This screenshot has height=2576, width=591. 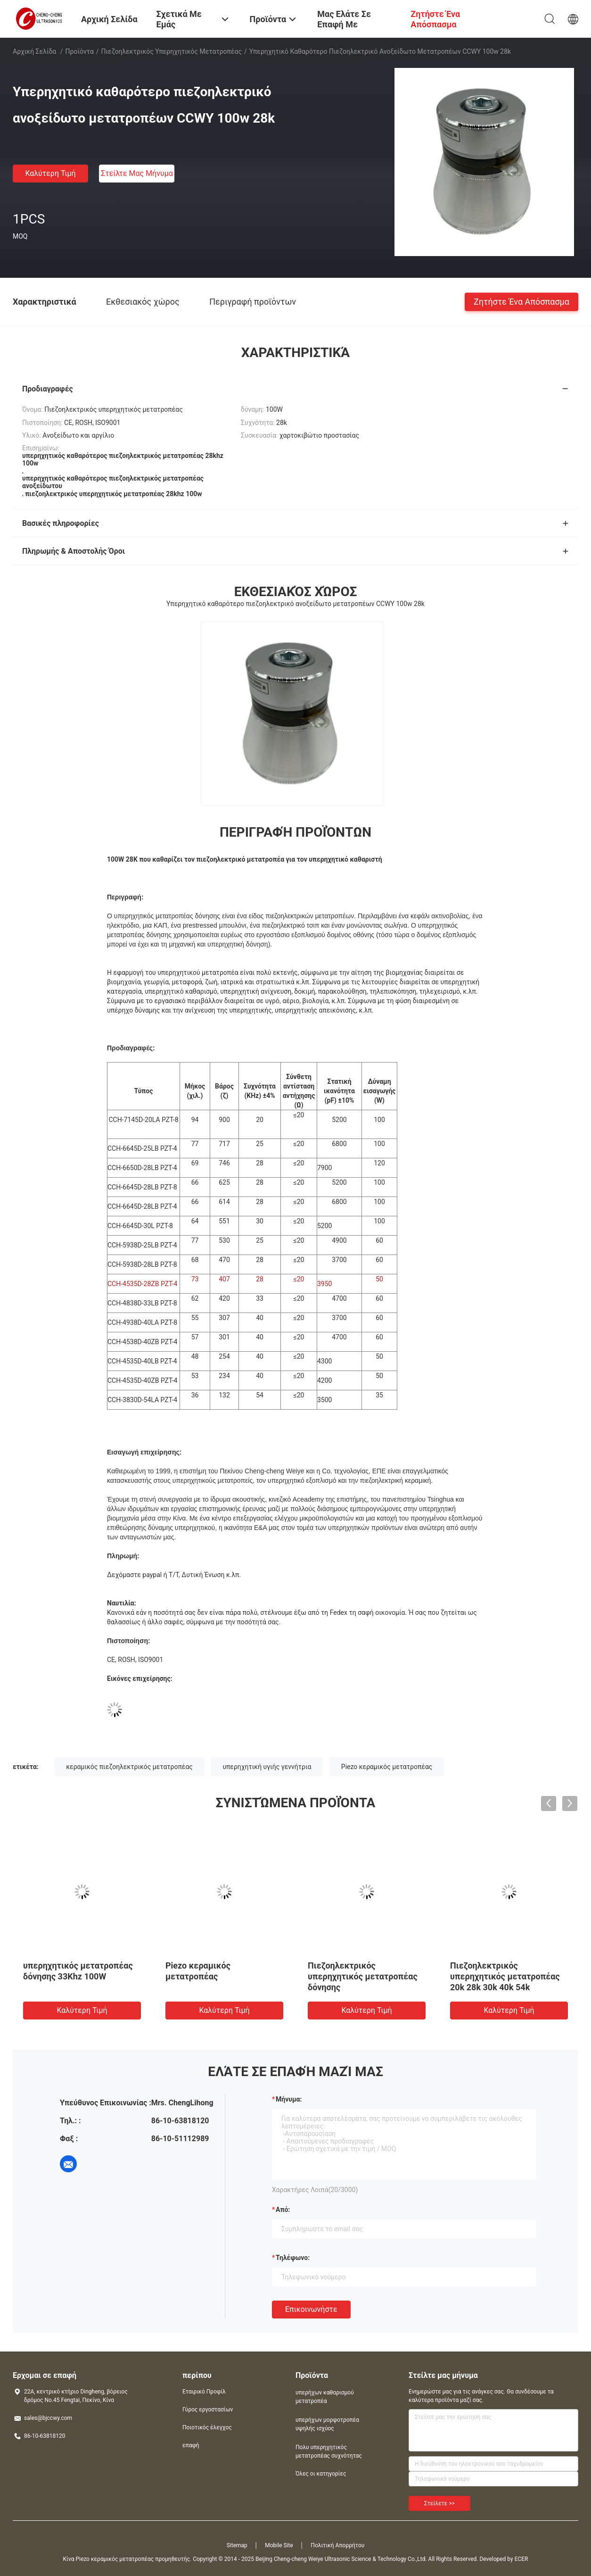 I want to click on Ζητήστε ένα απόσπασμα, so click(x=521, y=301).